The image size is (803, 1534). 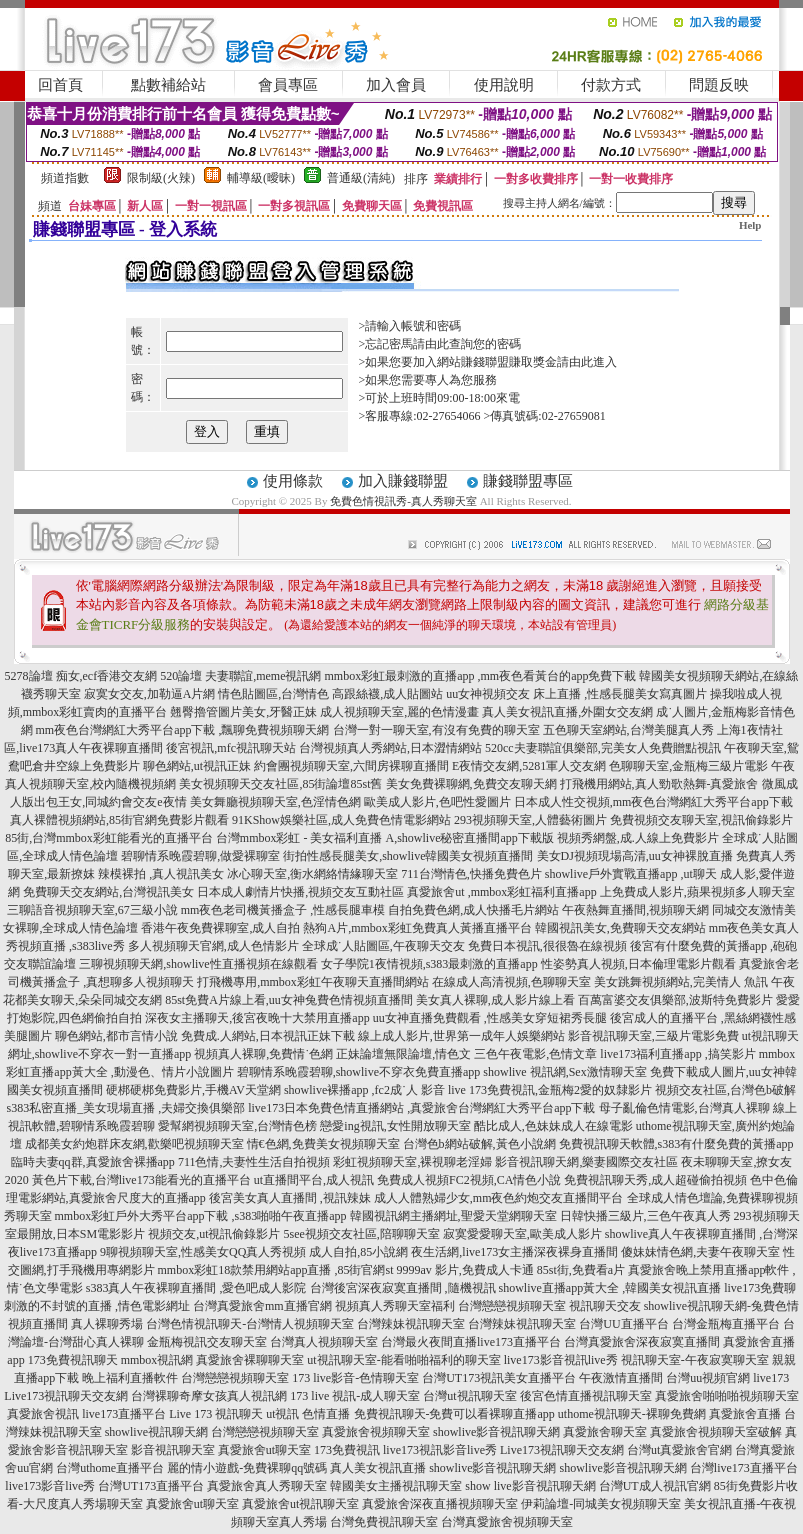 I want to click on 台灣UU直播平台, so click(x=623, y=1324).